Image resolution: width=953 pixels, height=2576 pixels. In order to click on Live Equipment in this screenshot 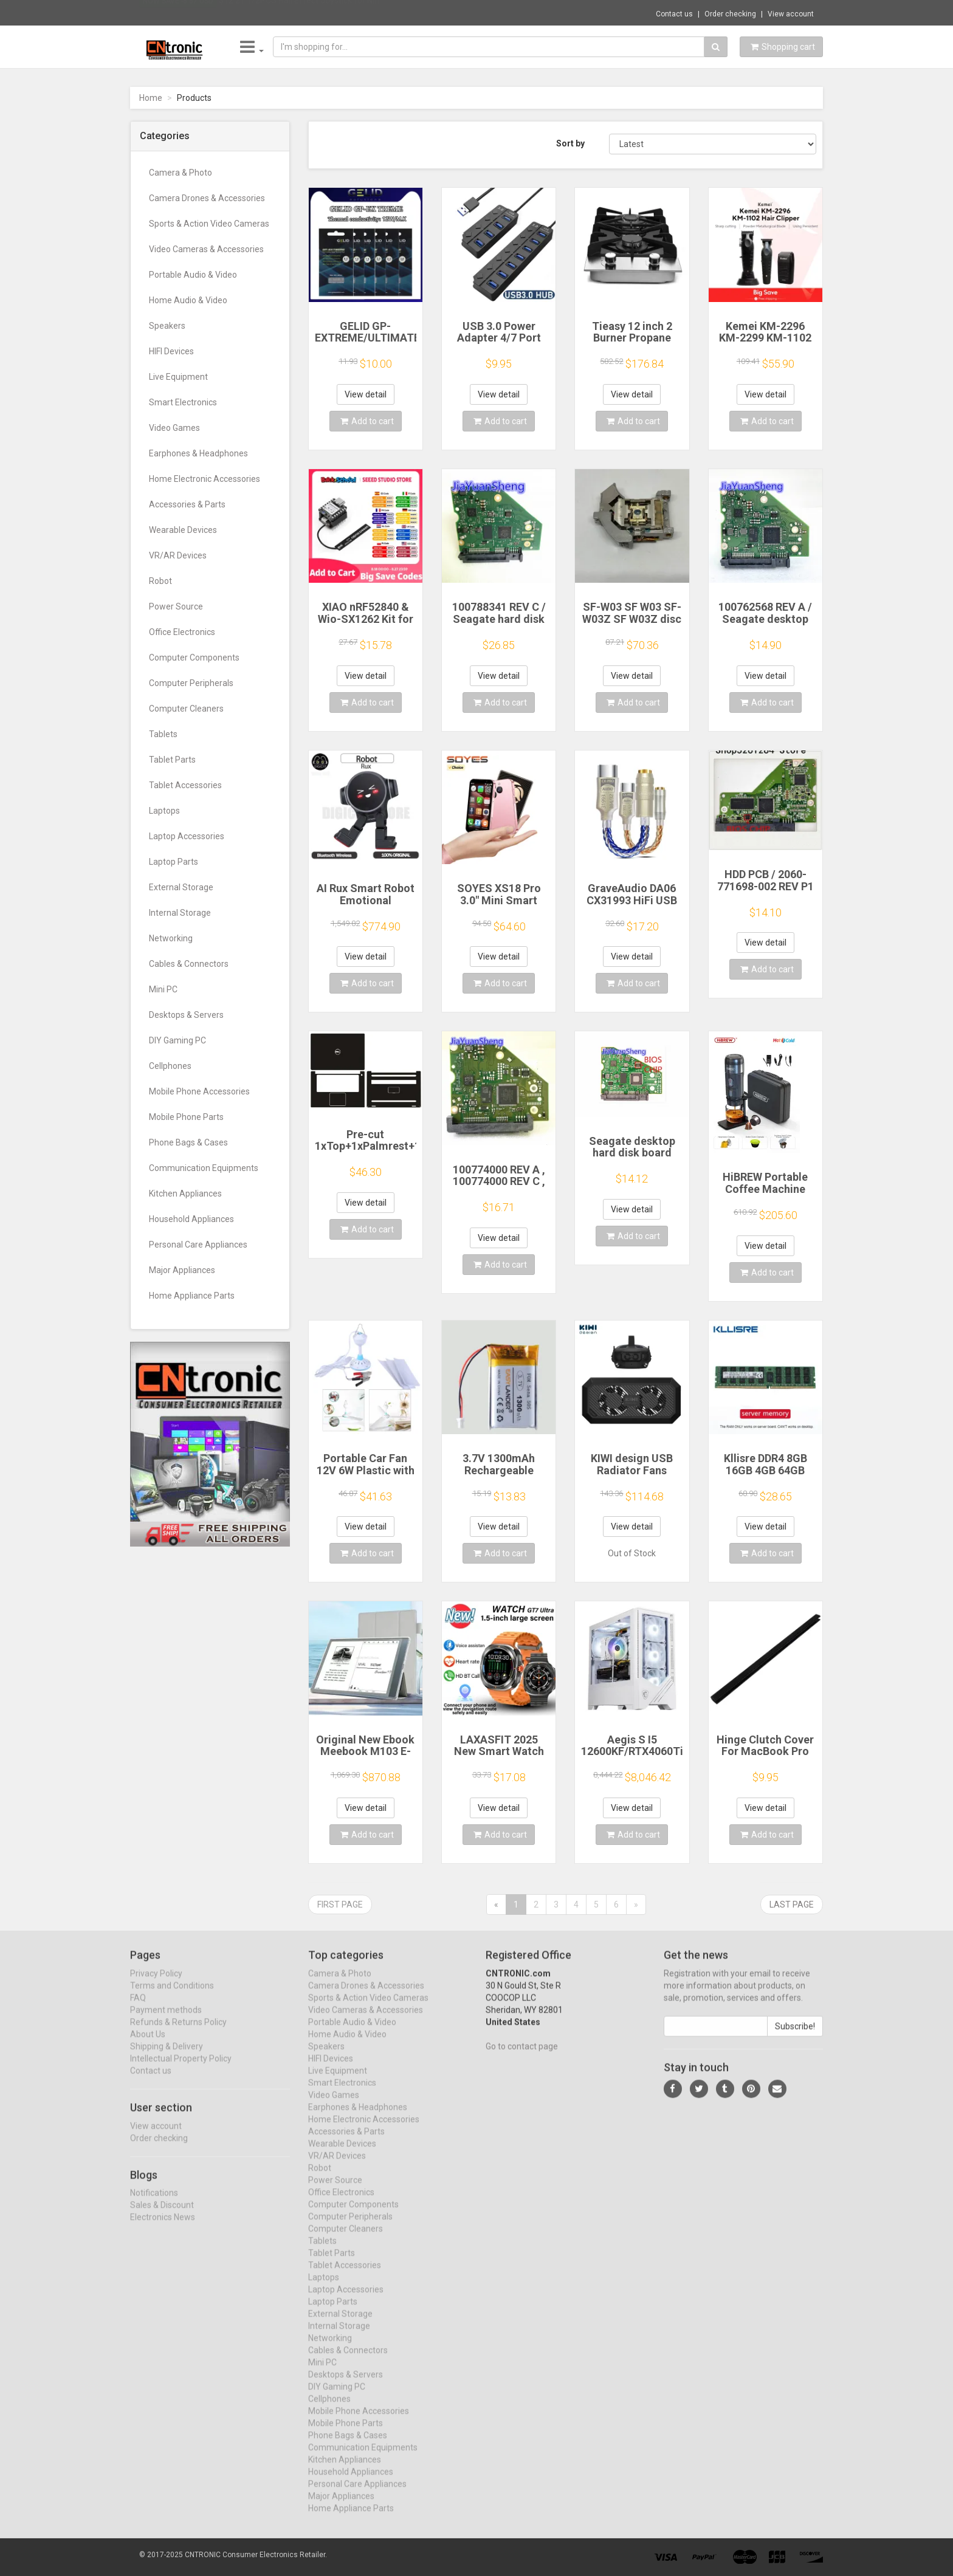, I will do `click(178, 377)`.